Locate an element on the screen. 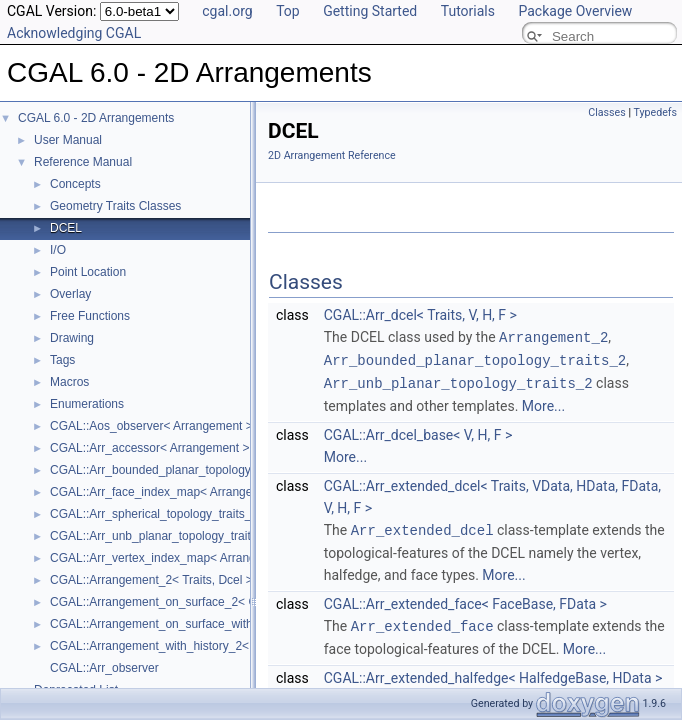 The height and width of the screenshot is (720, 682). CGAL::Arr_bounded_planar_topology_traits_2< GeometryTraits_2, Dcel > is located at coordinates (247, 470).